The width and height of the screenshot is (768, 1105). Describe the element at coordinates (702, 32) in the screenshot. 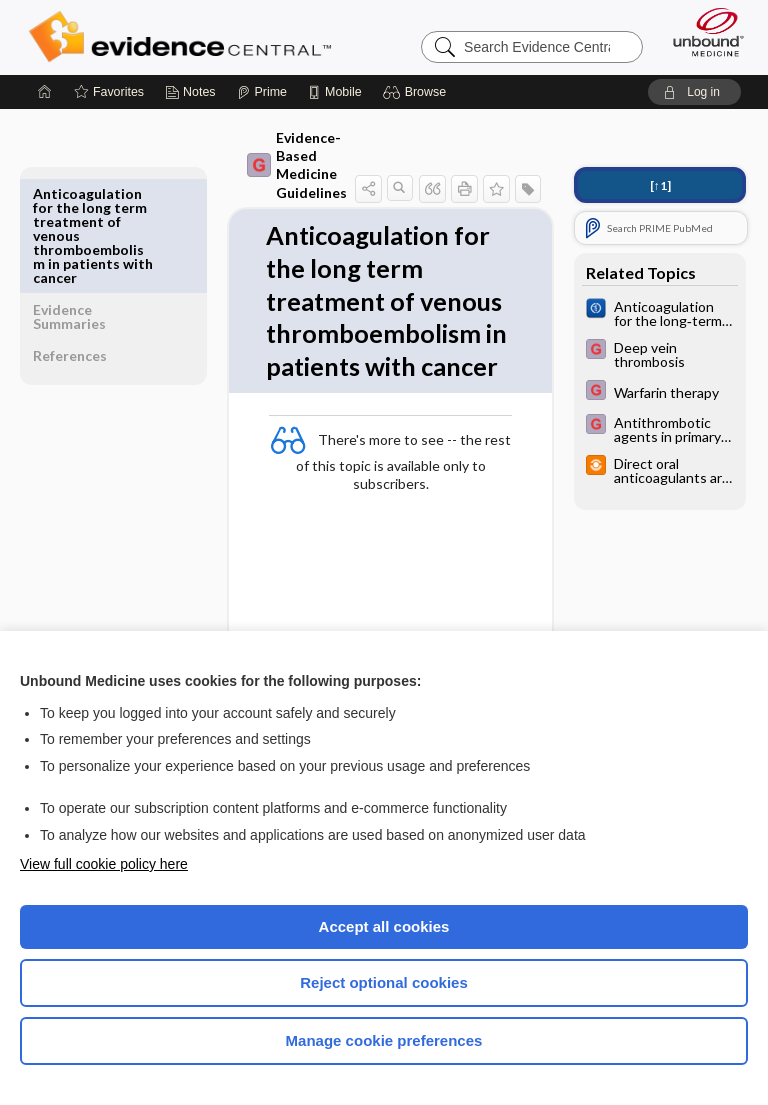

I see `[Unbound Medicine]` at that location.